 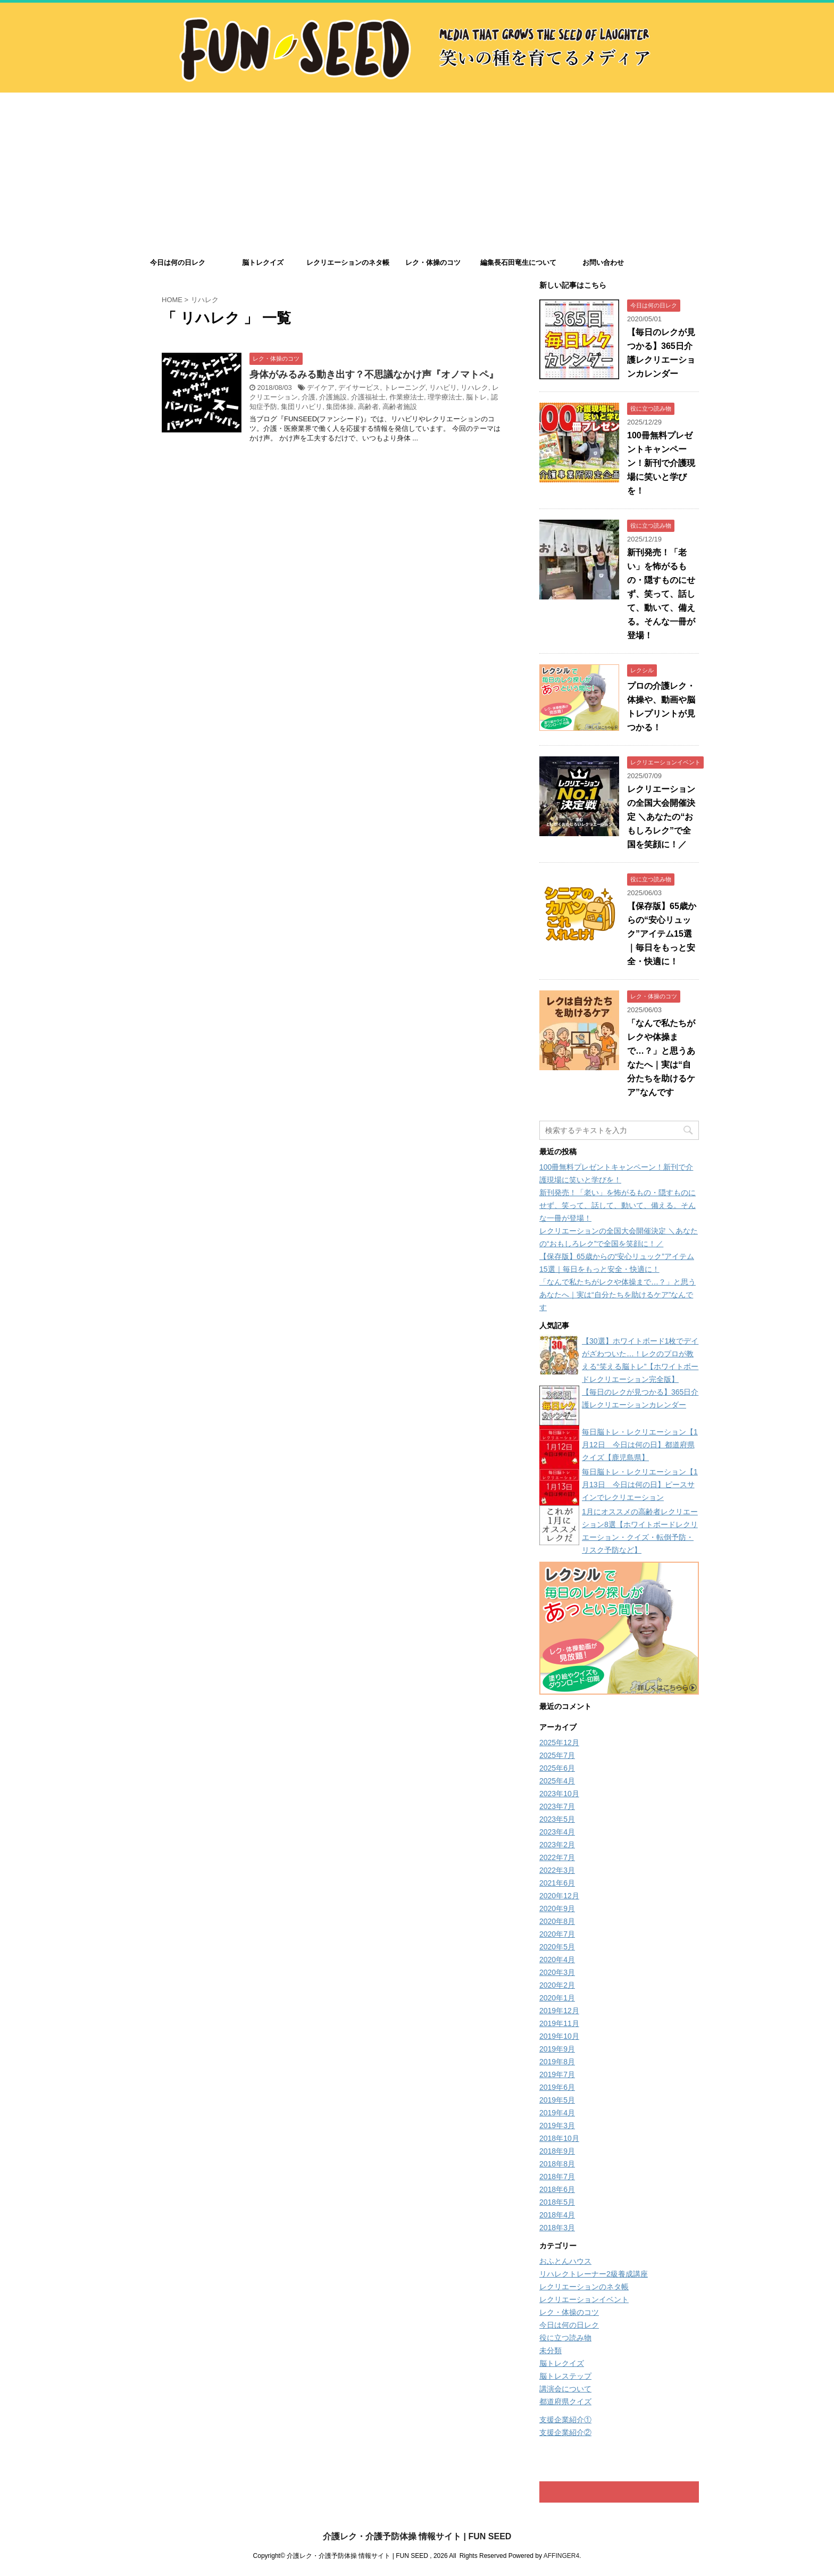 What do you see at coordinates (347, 262) in the screenshot?
I see `レクリエーションのネタ帳` at bounding box center [347, 262].